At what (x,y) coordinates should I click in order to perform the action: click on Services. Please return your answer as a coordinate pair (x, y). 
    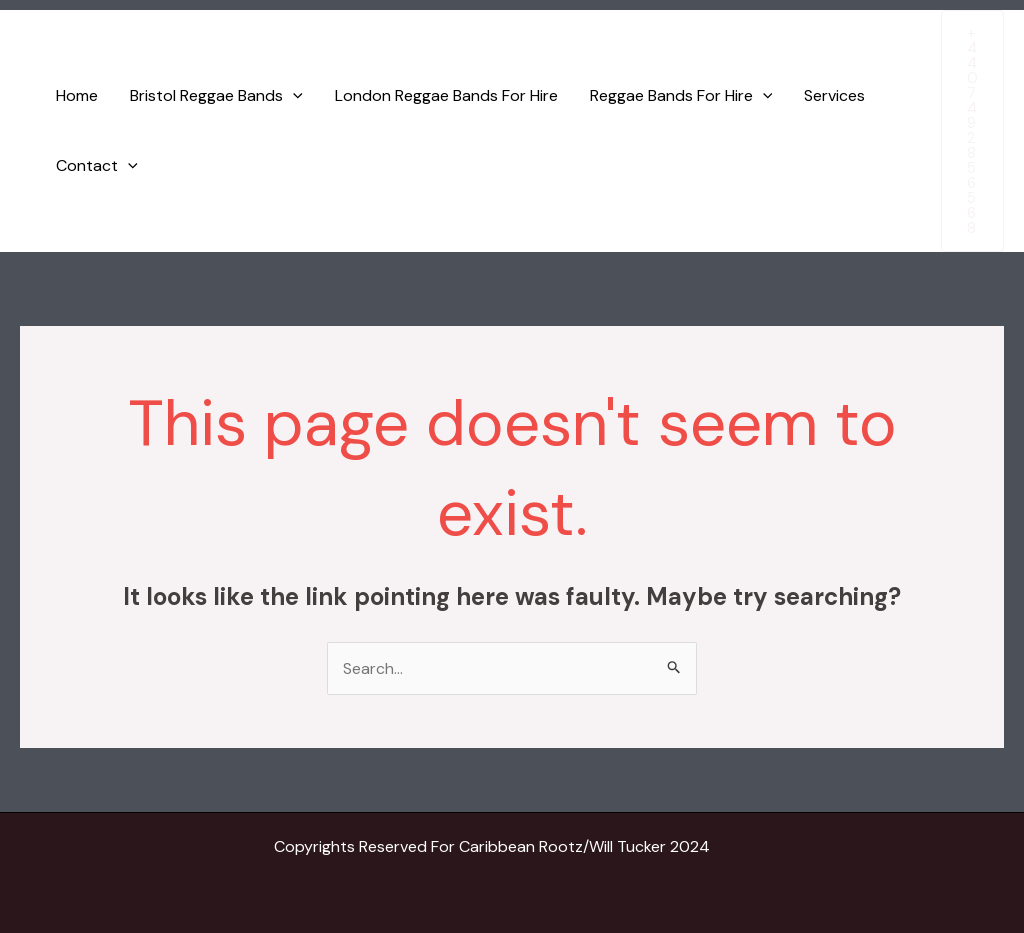
    Looking at the image, I should click on (834, 95).